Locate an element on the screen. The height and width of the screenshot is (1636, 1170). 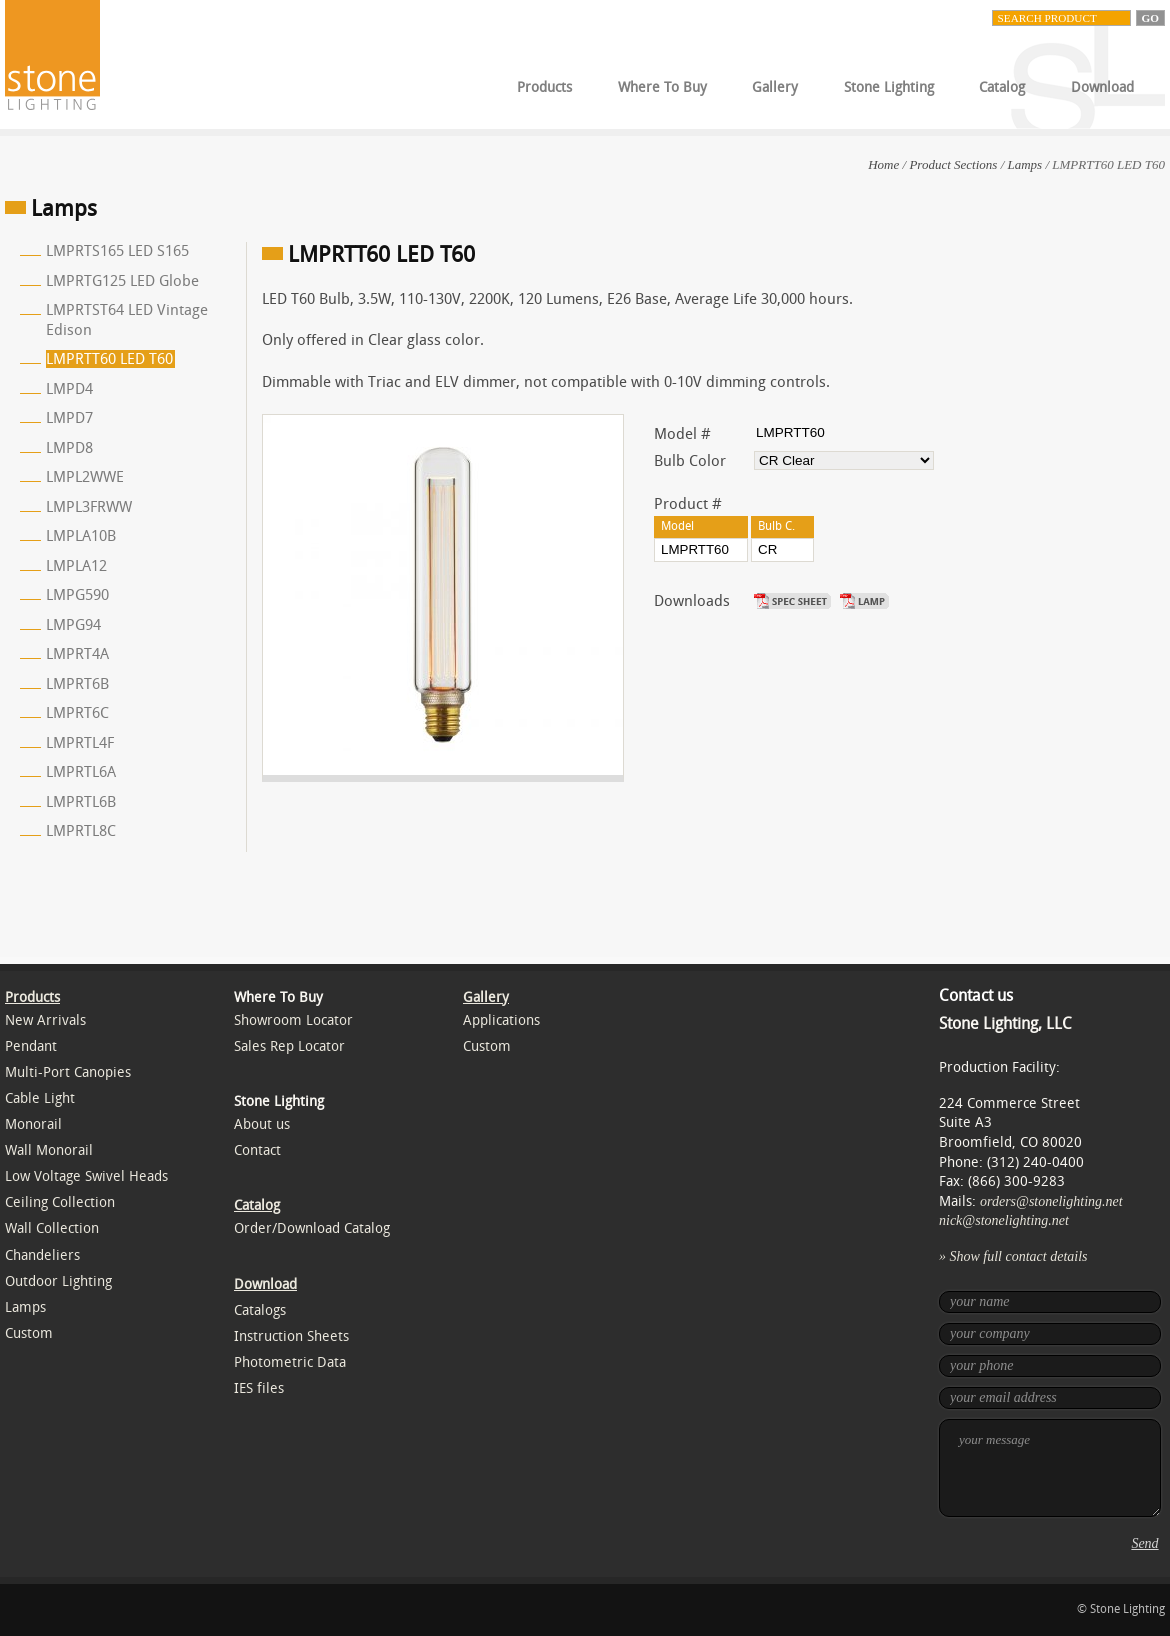
Order/Download Catalog is located at coordinates (312, 1228).